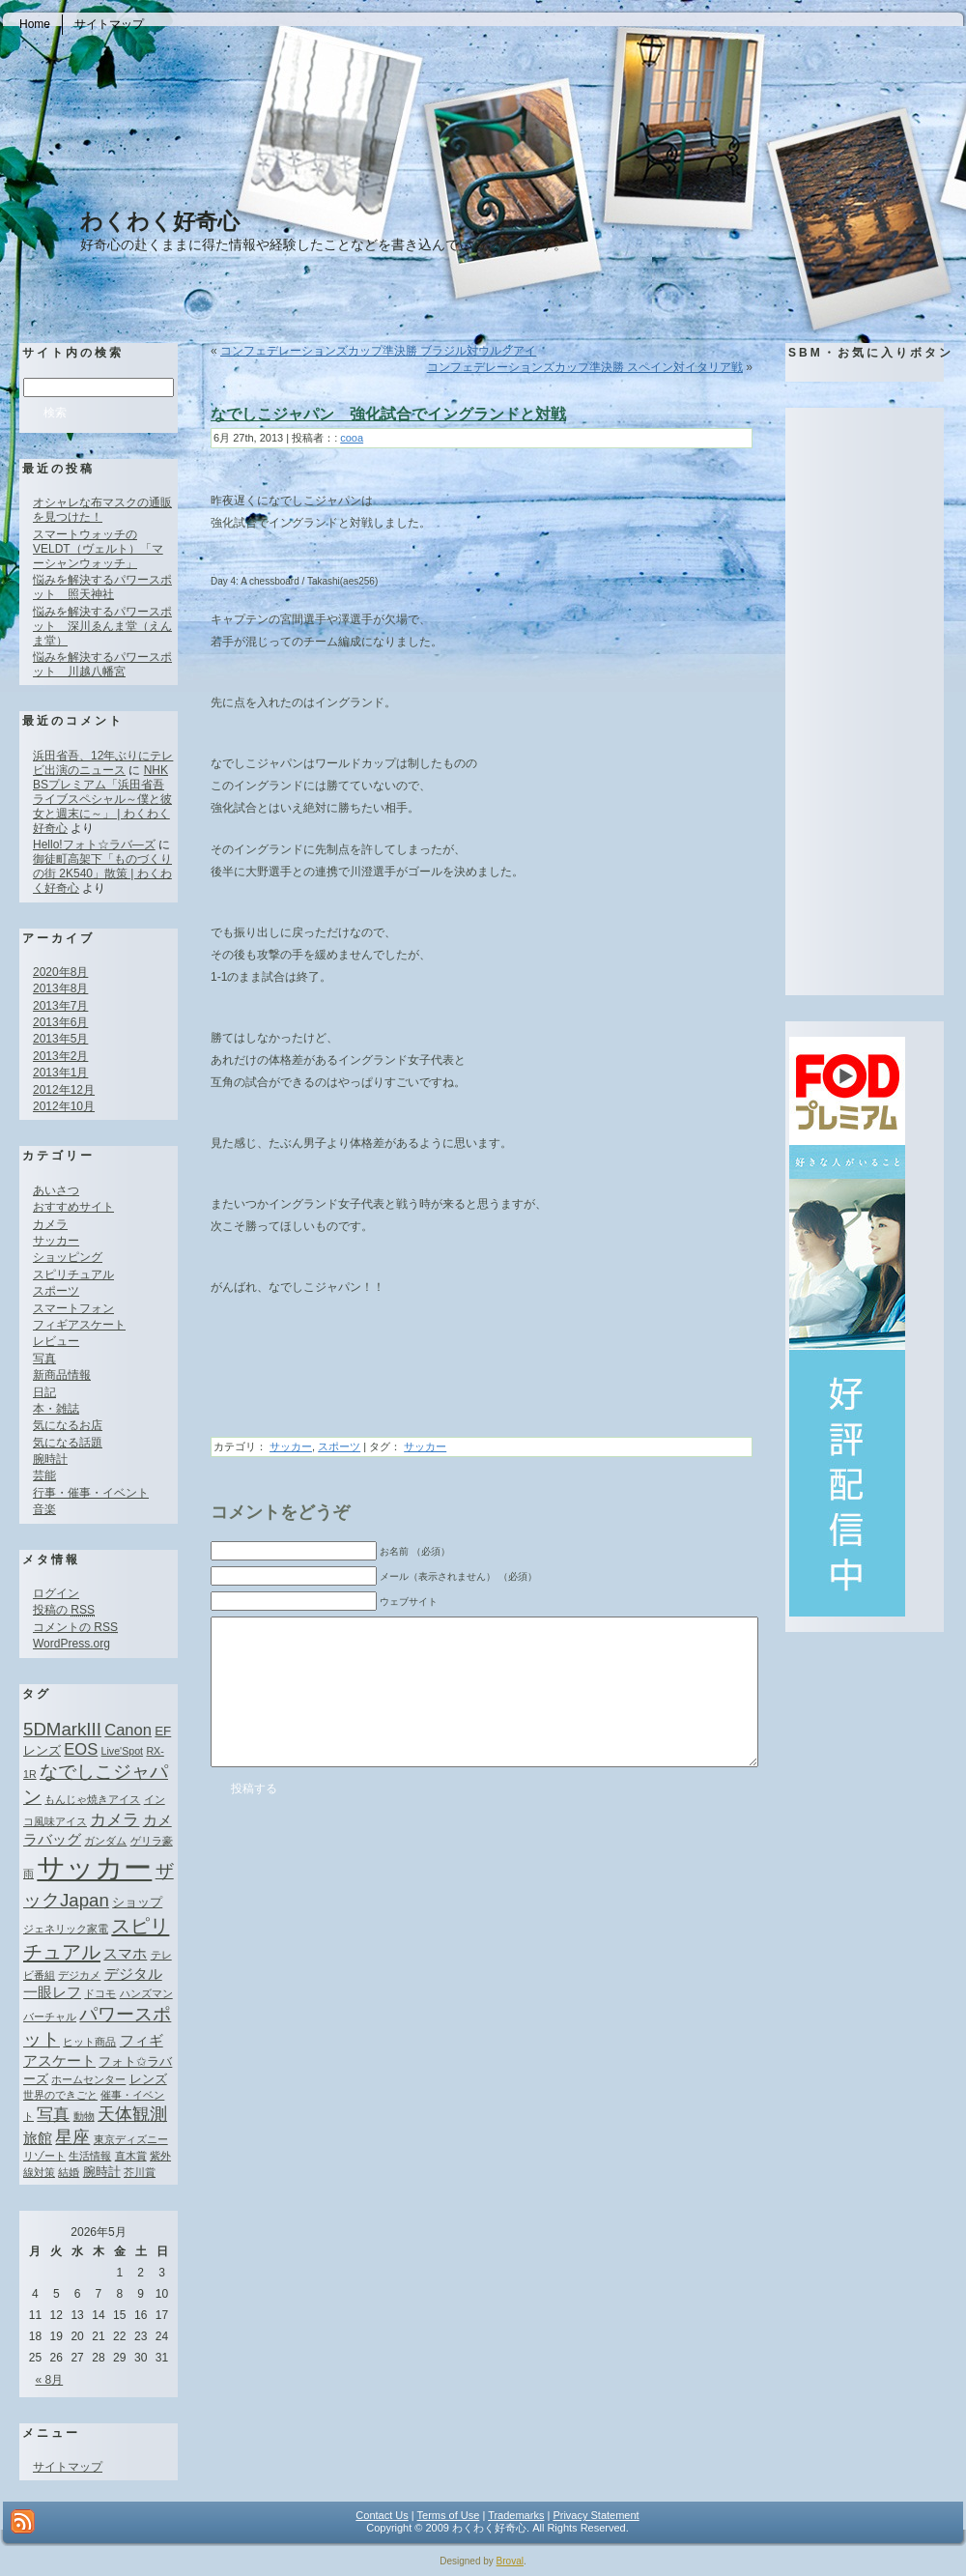 The image size is (966, 2576). Describe the element at coordinates (68, 2172) in the screenshot. I see `結婚 [結婚 (1個の項目)]` at that location.